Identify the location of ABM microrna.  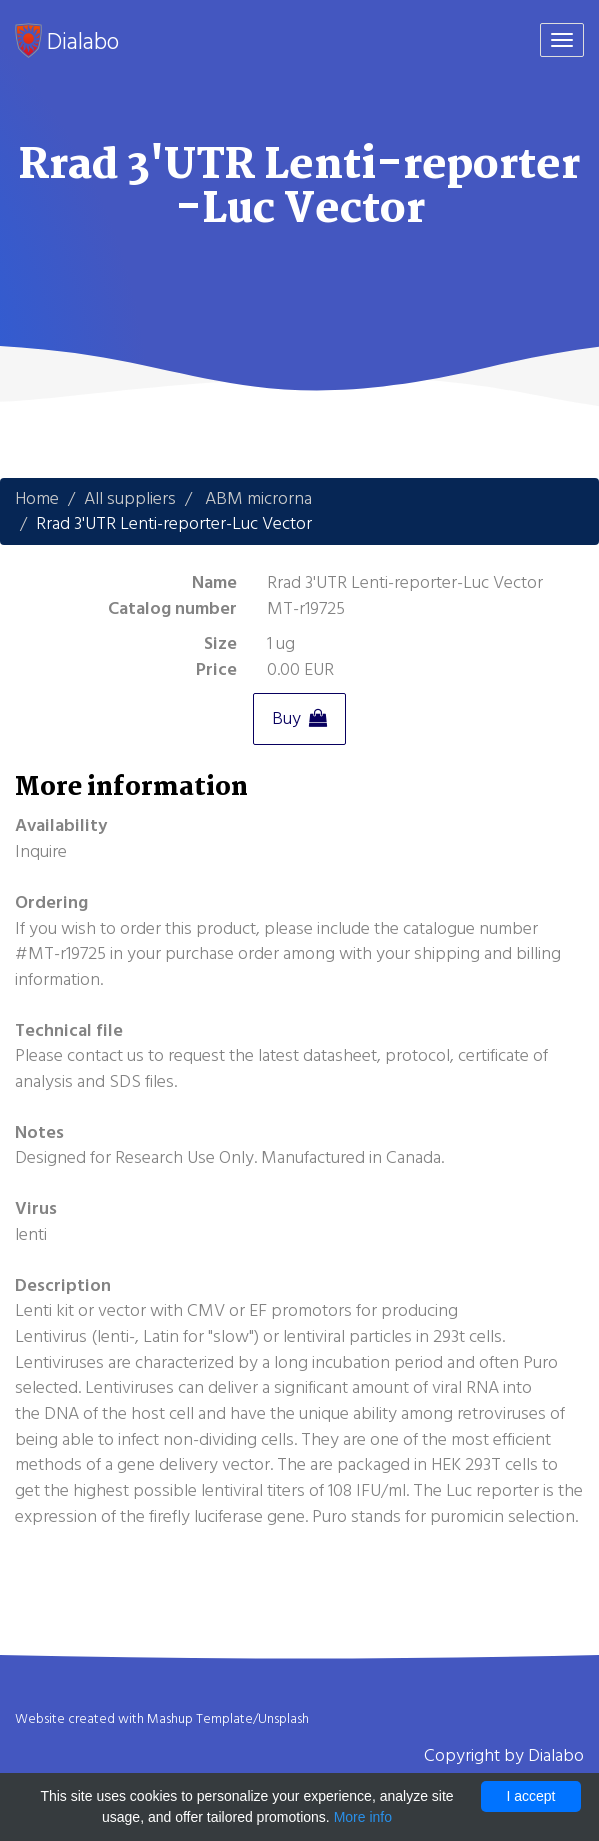
(258, 498).